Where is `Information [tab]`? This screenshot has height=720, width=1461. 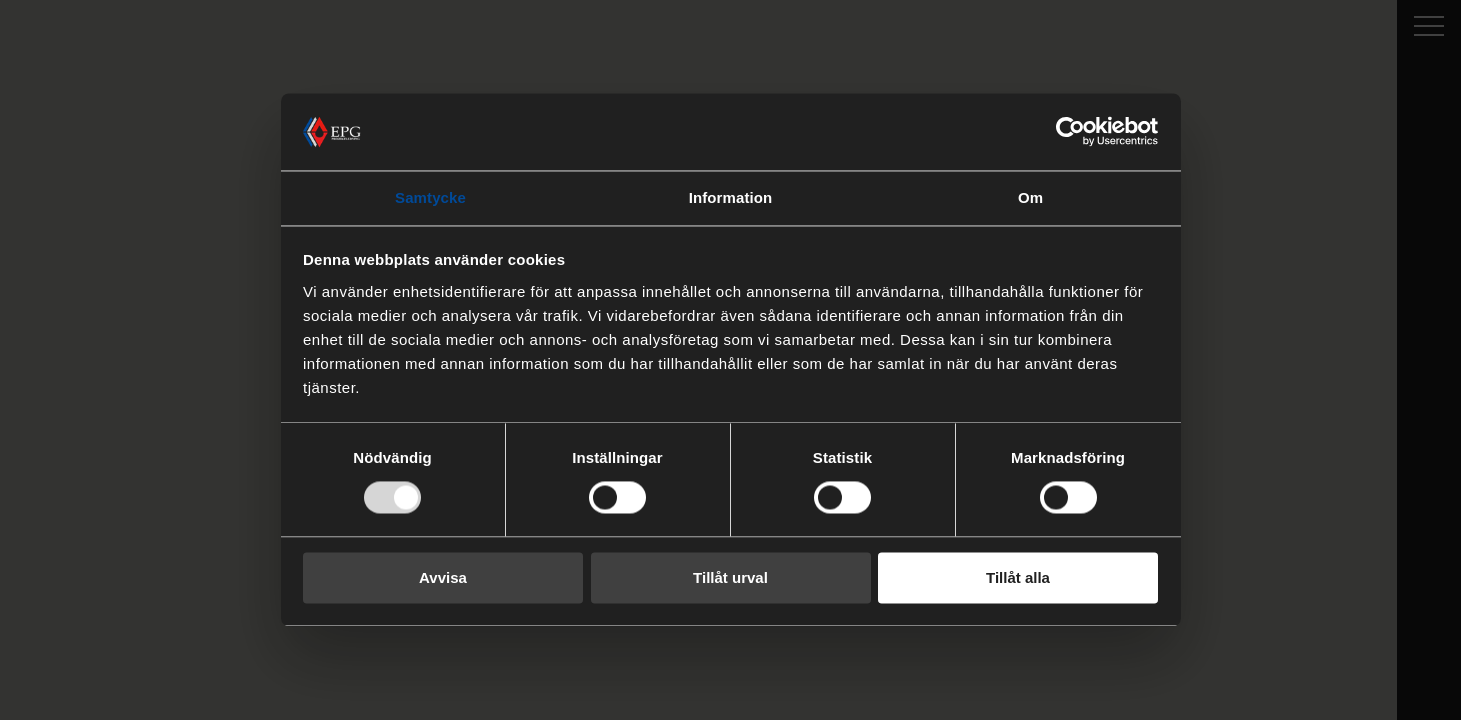 Information [tab] is located at coordinates (731, 197).